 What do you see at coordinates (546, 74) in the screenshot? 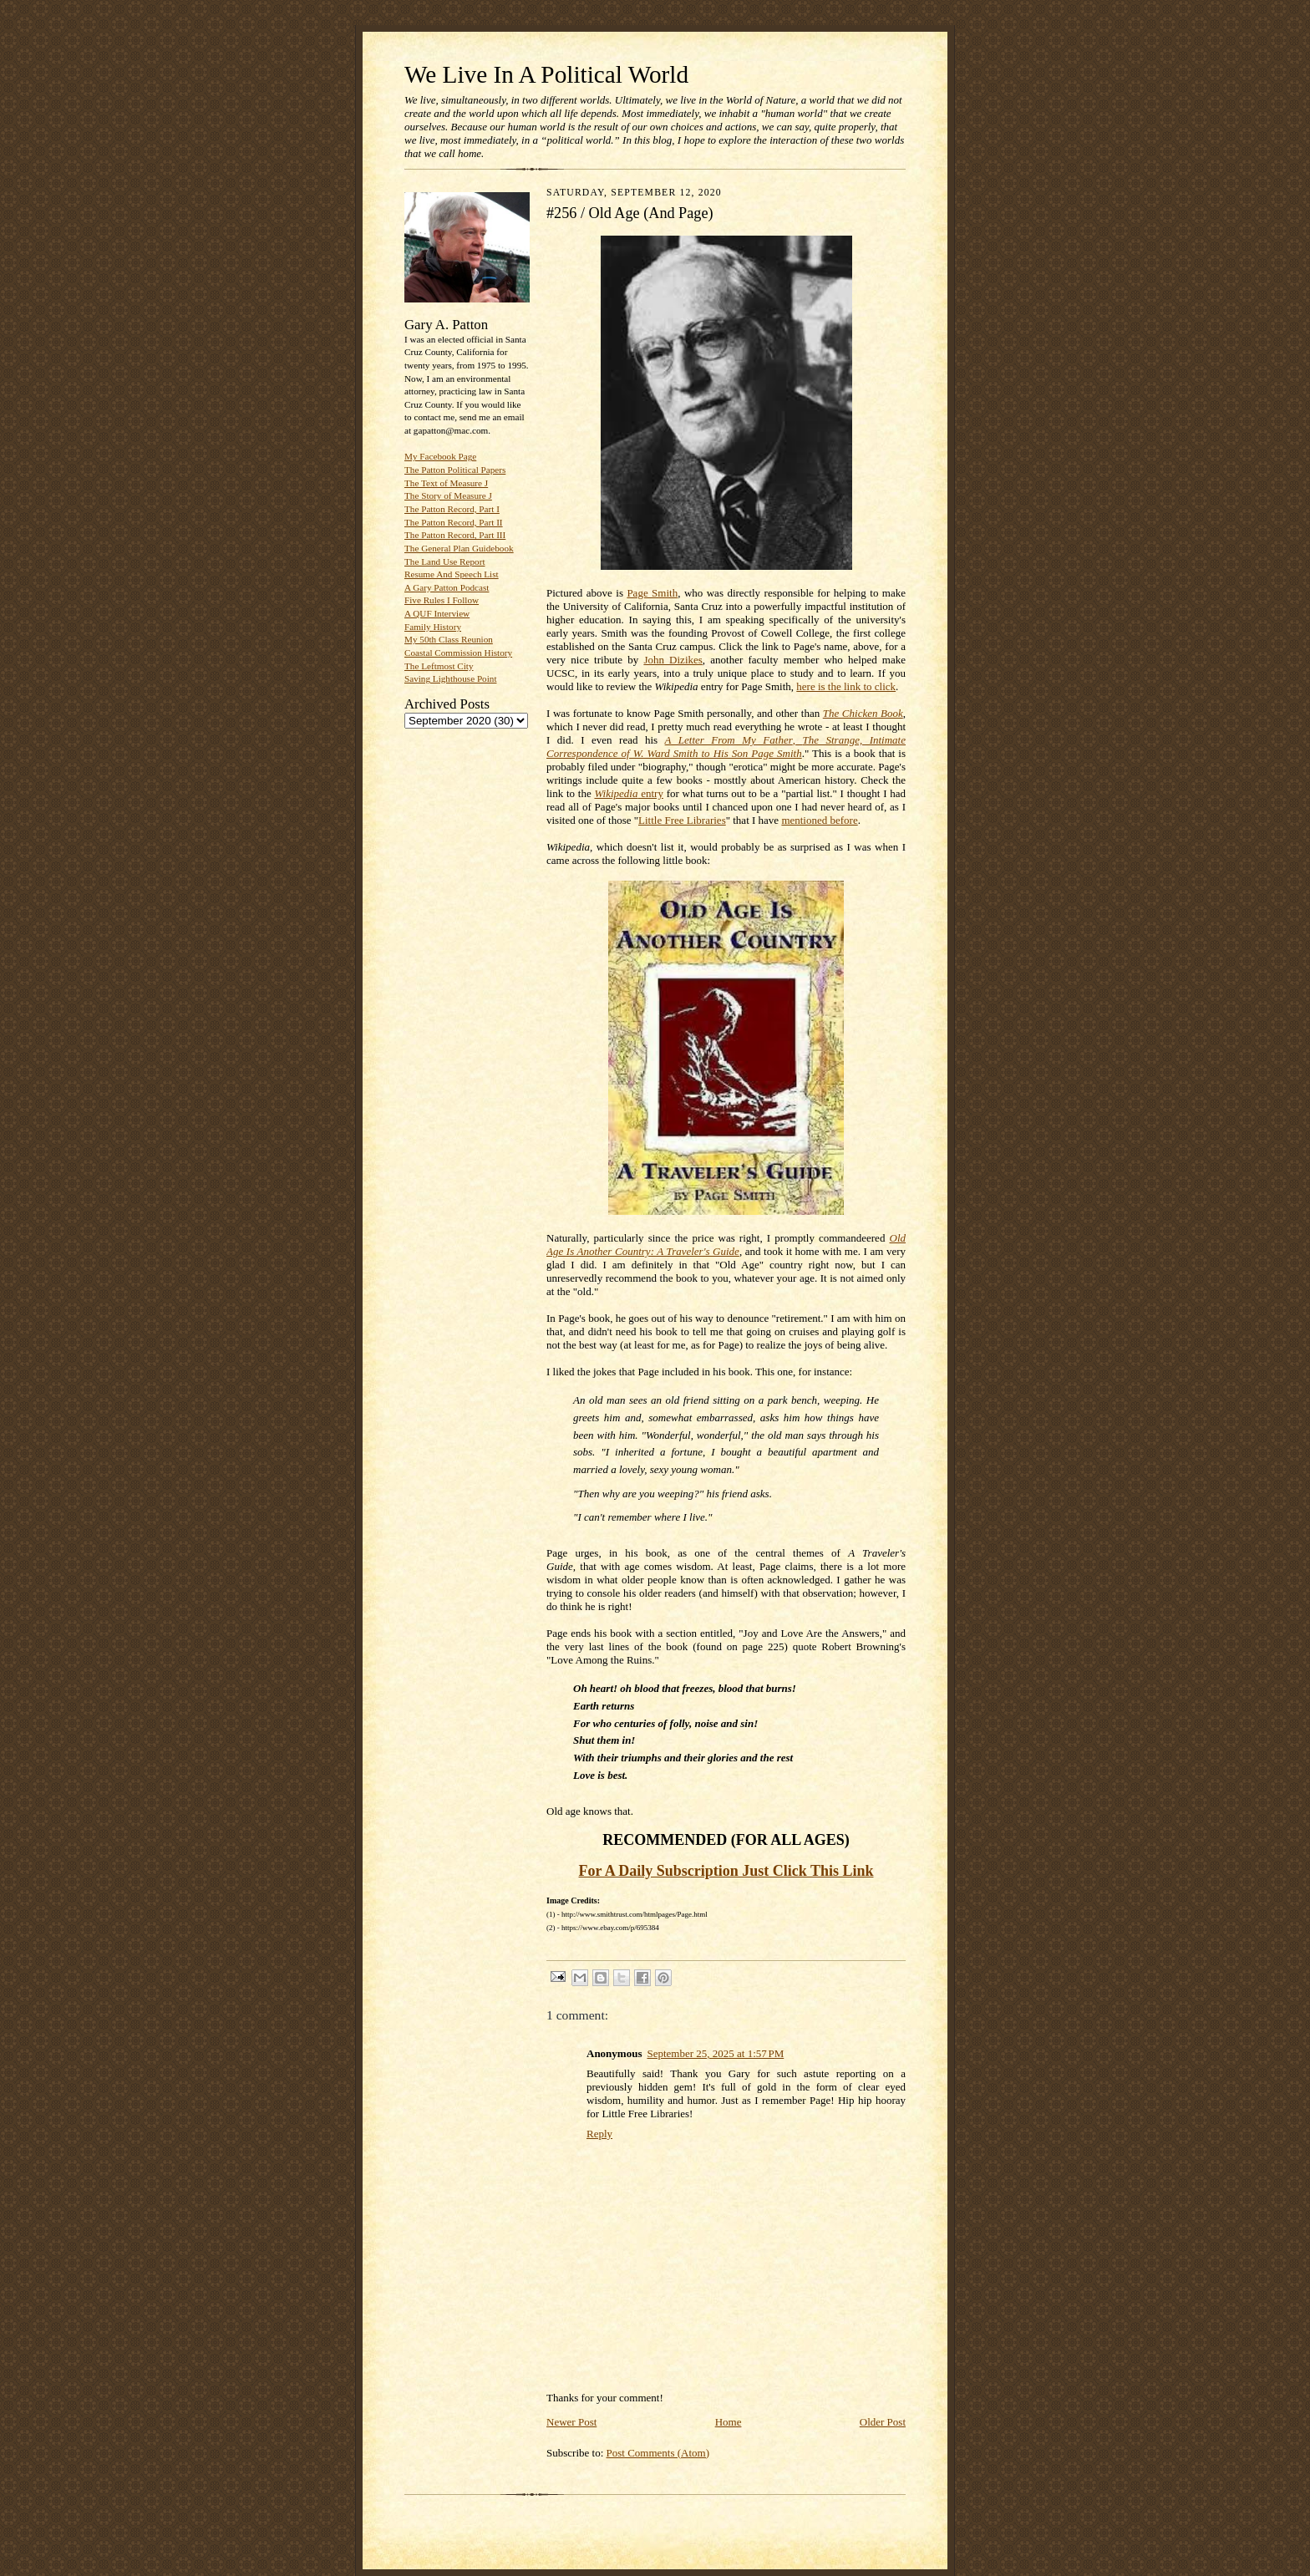
I see `We Live In A Political World` at bounding box center [546, 74].